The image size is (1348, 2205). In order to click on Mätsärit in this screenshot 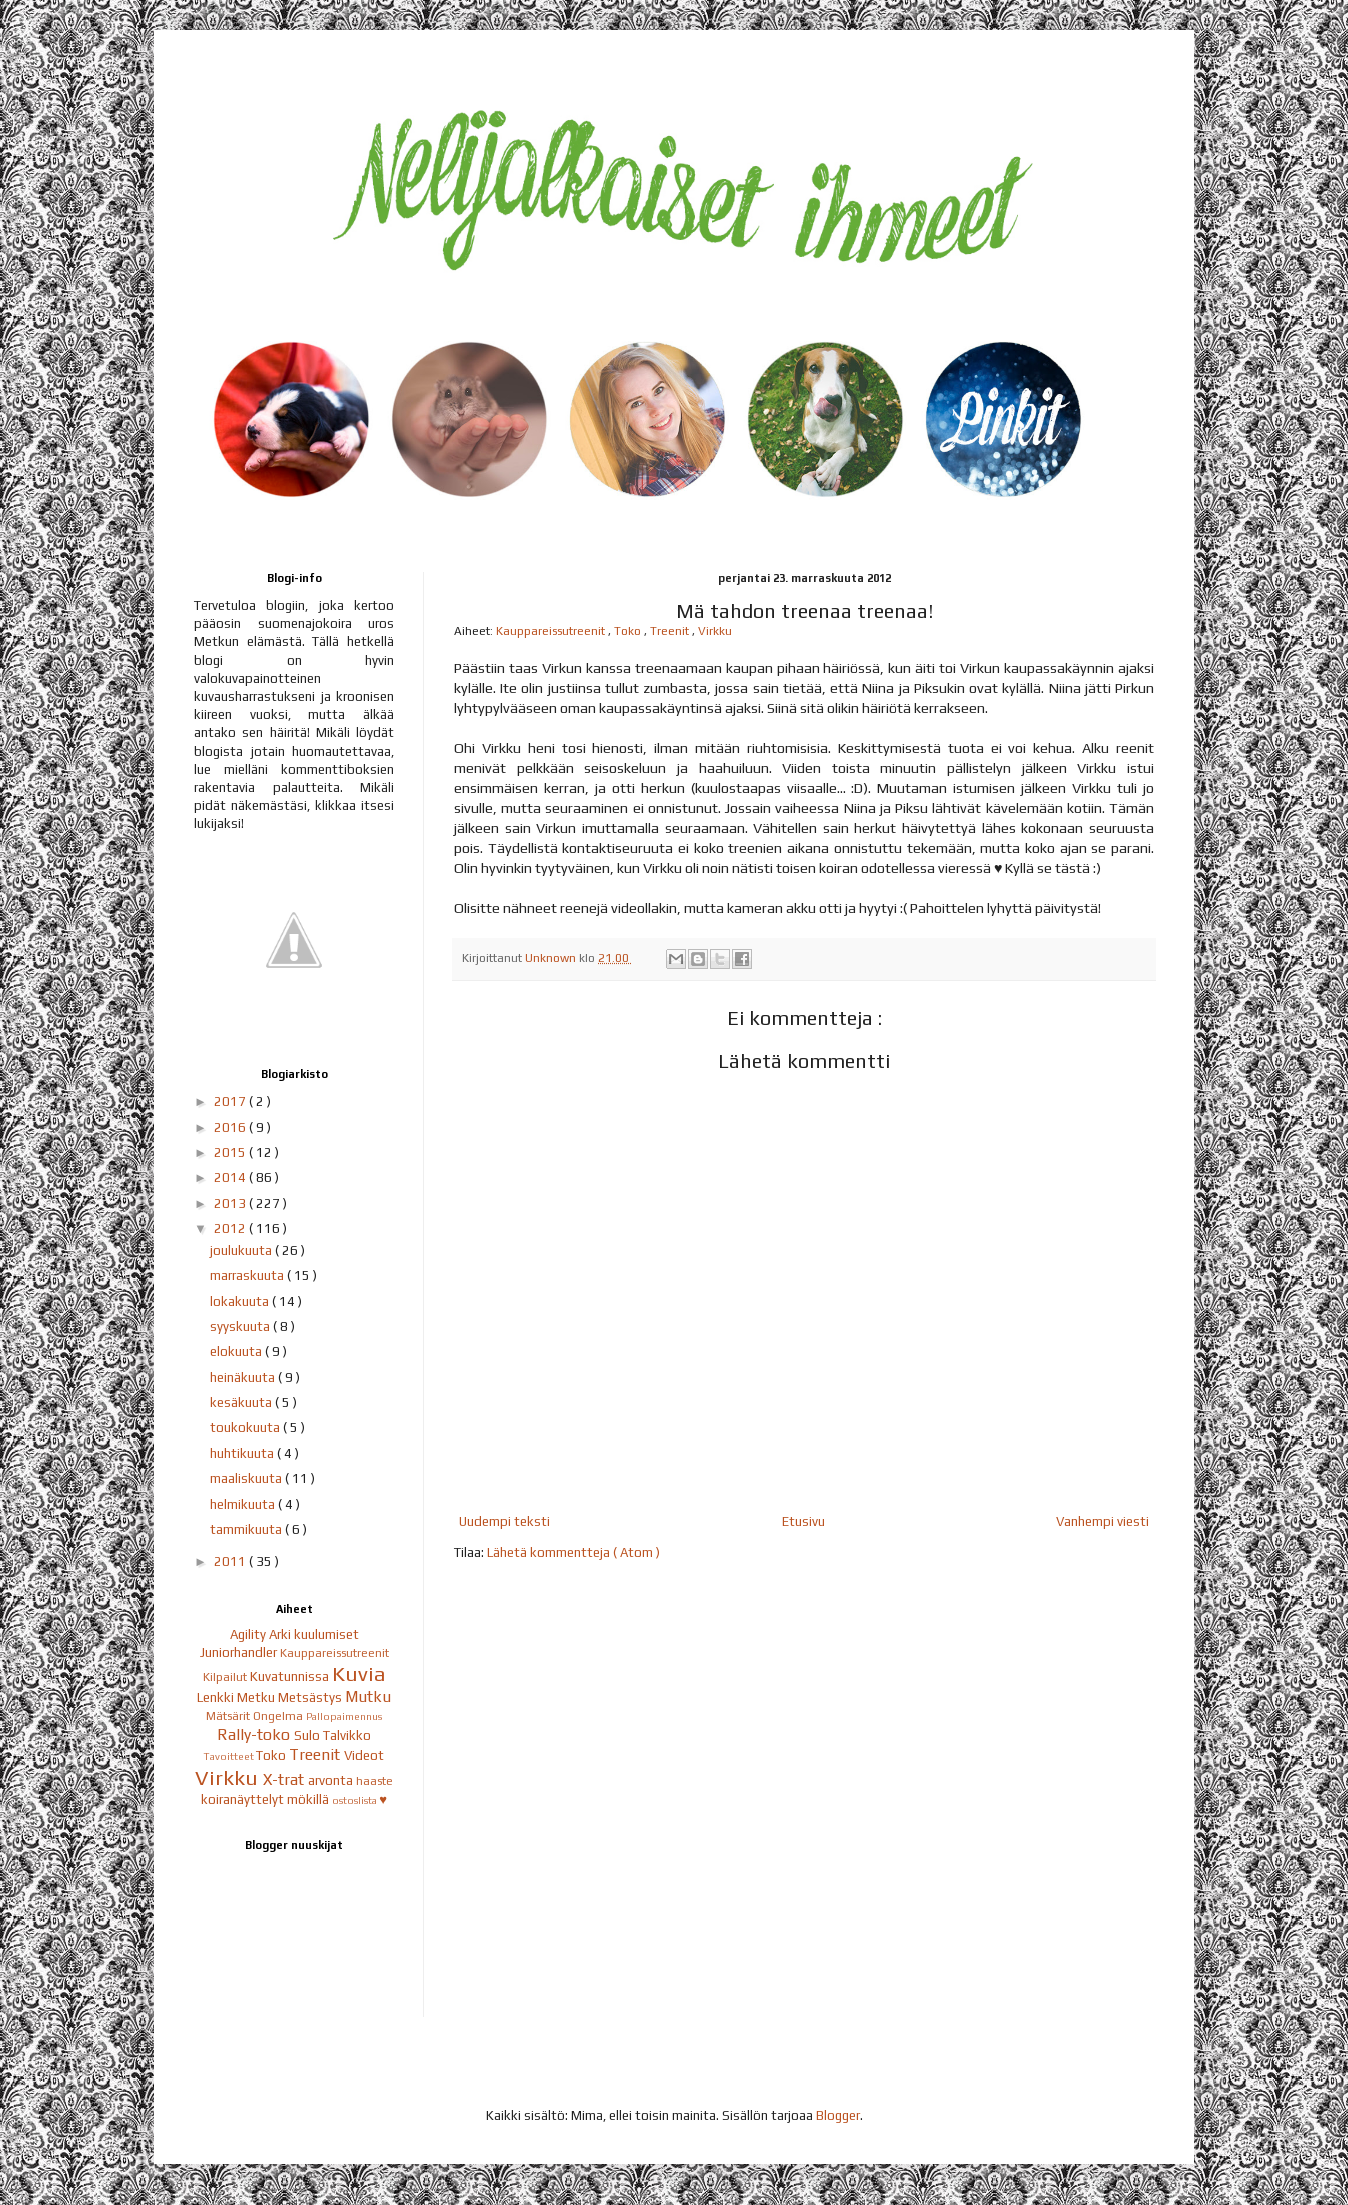, I will do `click(229, 1716)`.